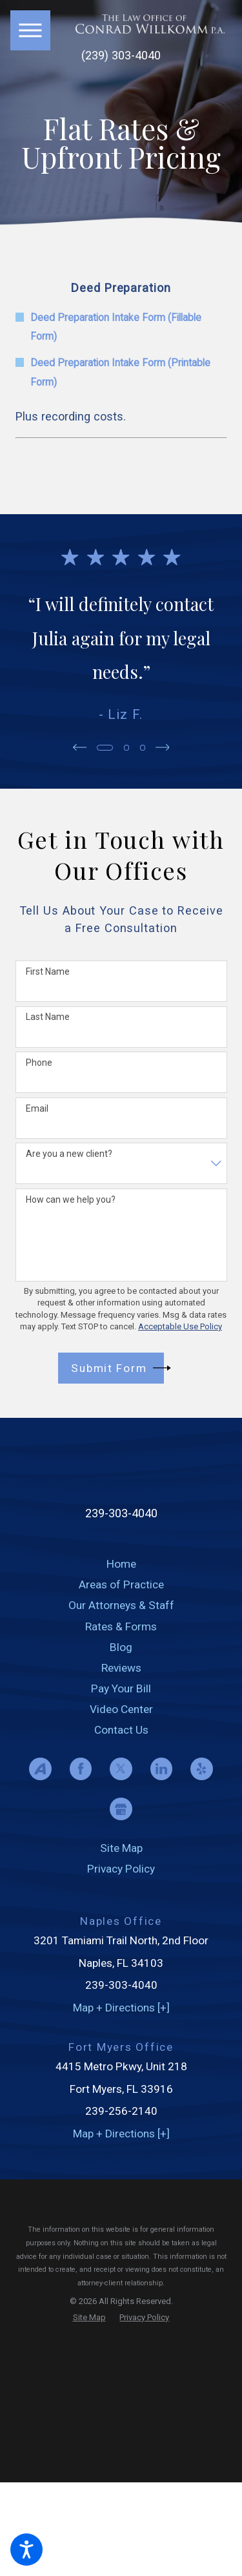 The height and width of the screenshot is (2576, 242). I want to click on (239) 303-4040, so click(121, 55).